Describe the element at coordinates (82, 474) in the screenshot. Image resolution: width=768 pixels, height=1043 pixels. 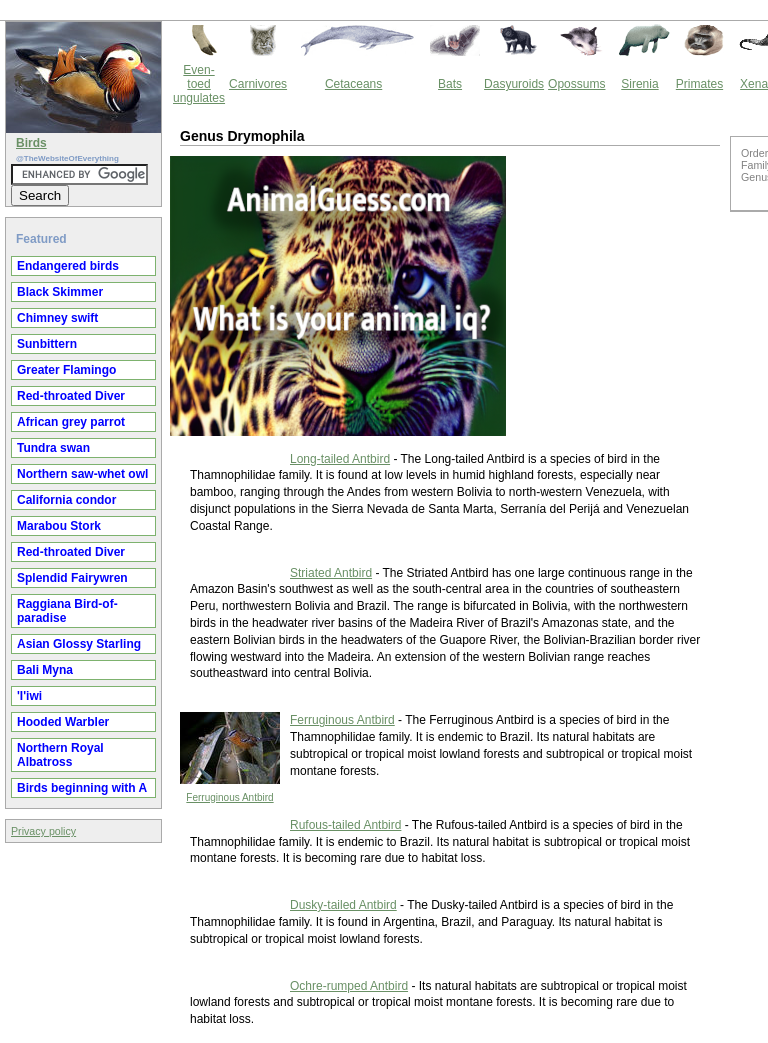
I see `Northern saw-whet owl` at that location.